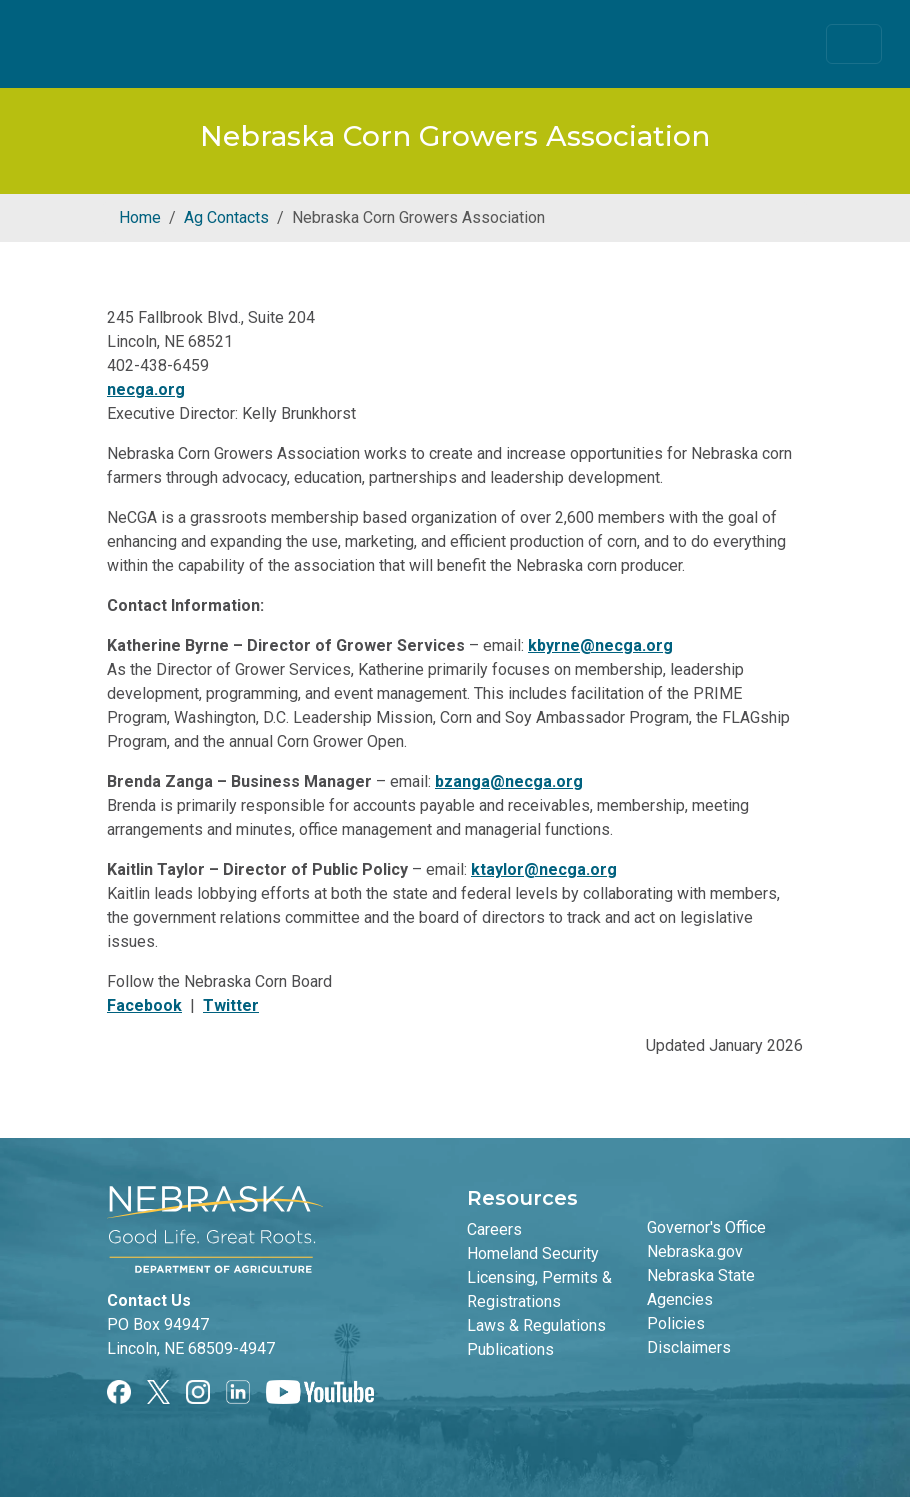 The height and width of the screenshot is (1497, 910). What do you see at coordinates (140, 217) in the screenshot?
I see `Home` at bounding box center [140, 217].